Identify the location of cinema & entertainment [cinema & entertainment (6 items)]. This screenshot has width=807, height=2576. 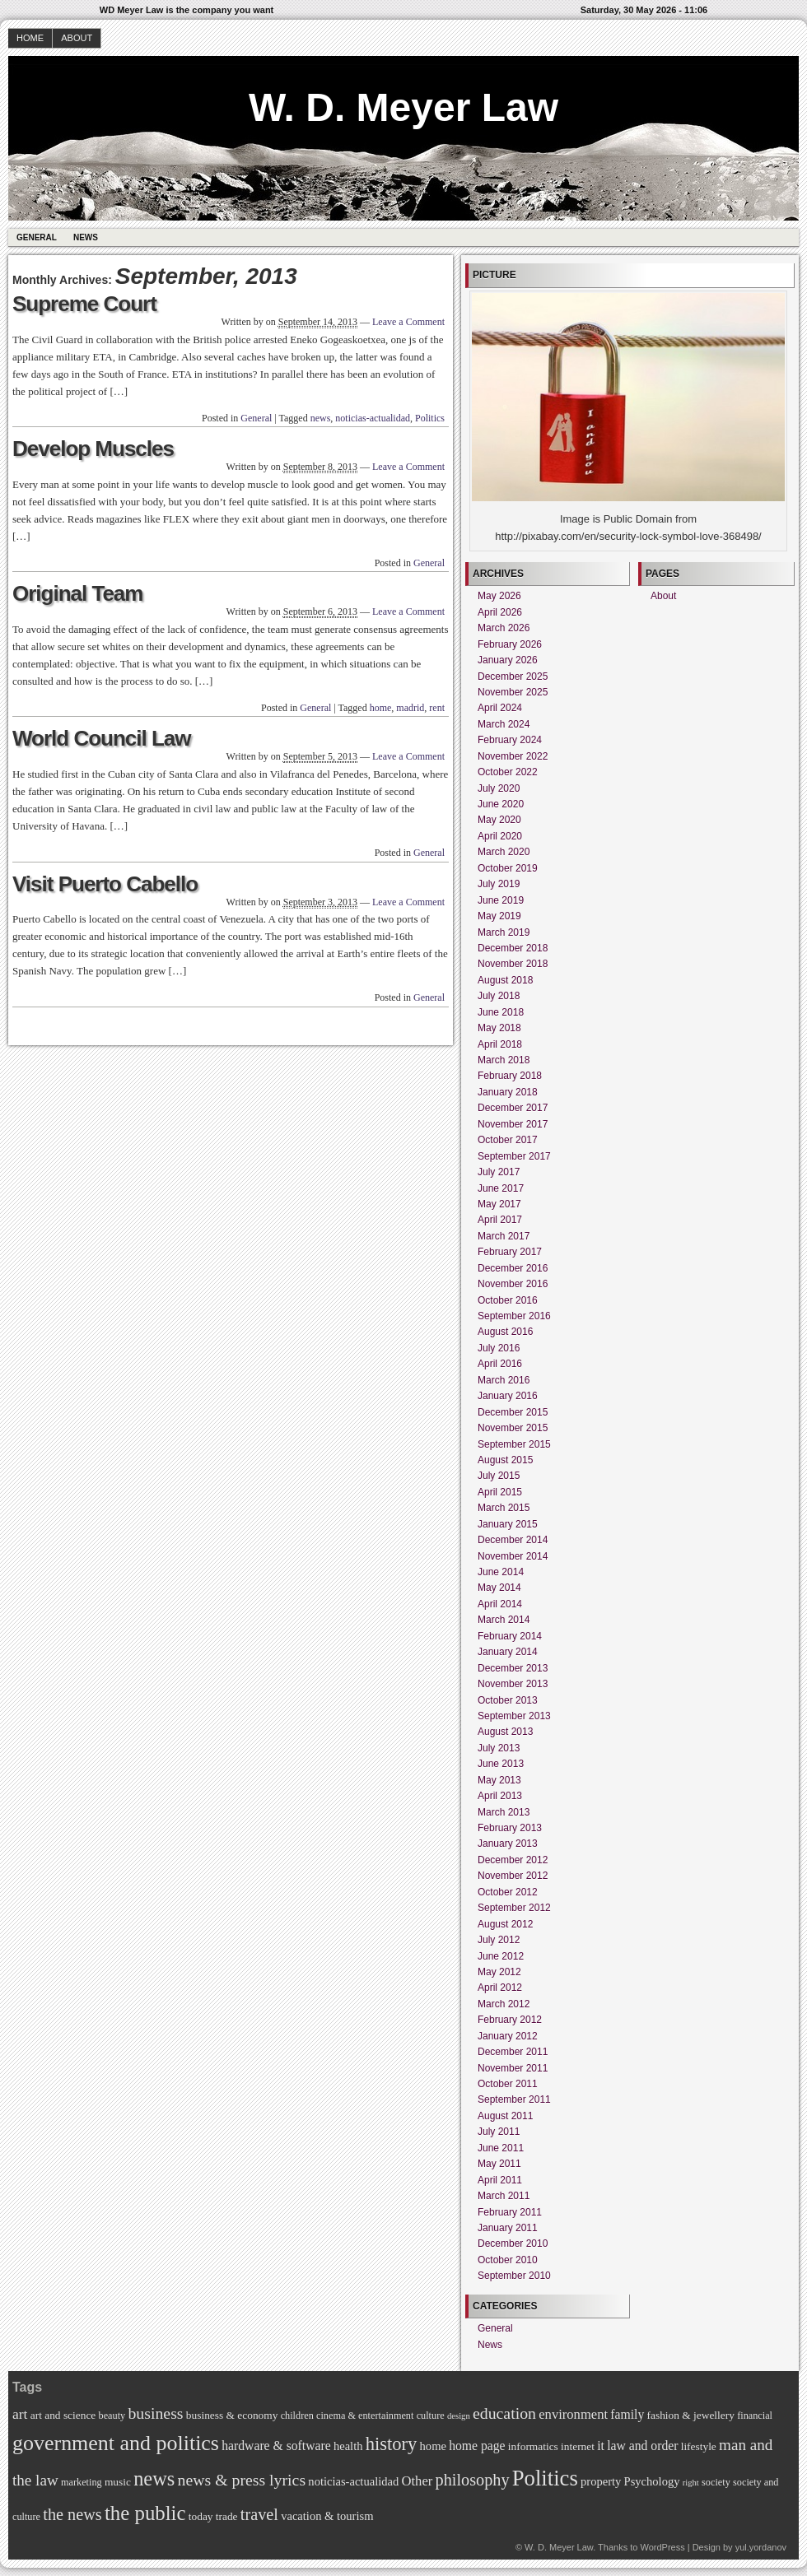
(364, 2415).